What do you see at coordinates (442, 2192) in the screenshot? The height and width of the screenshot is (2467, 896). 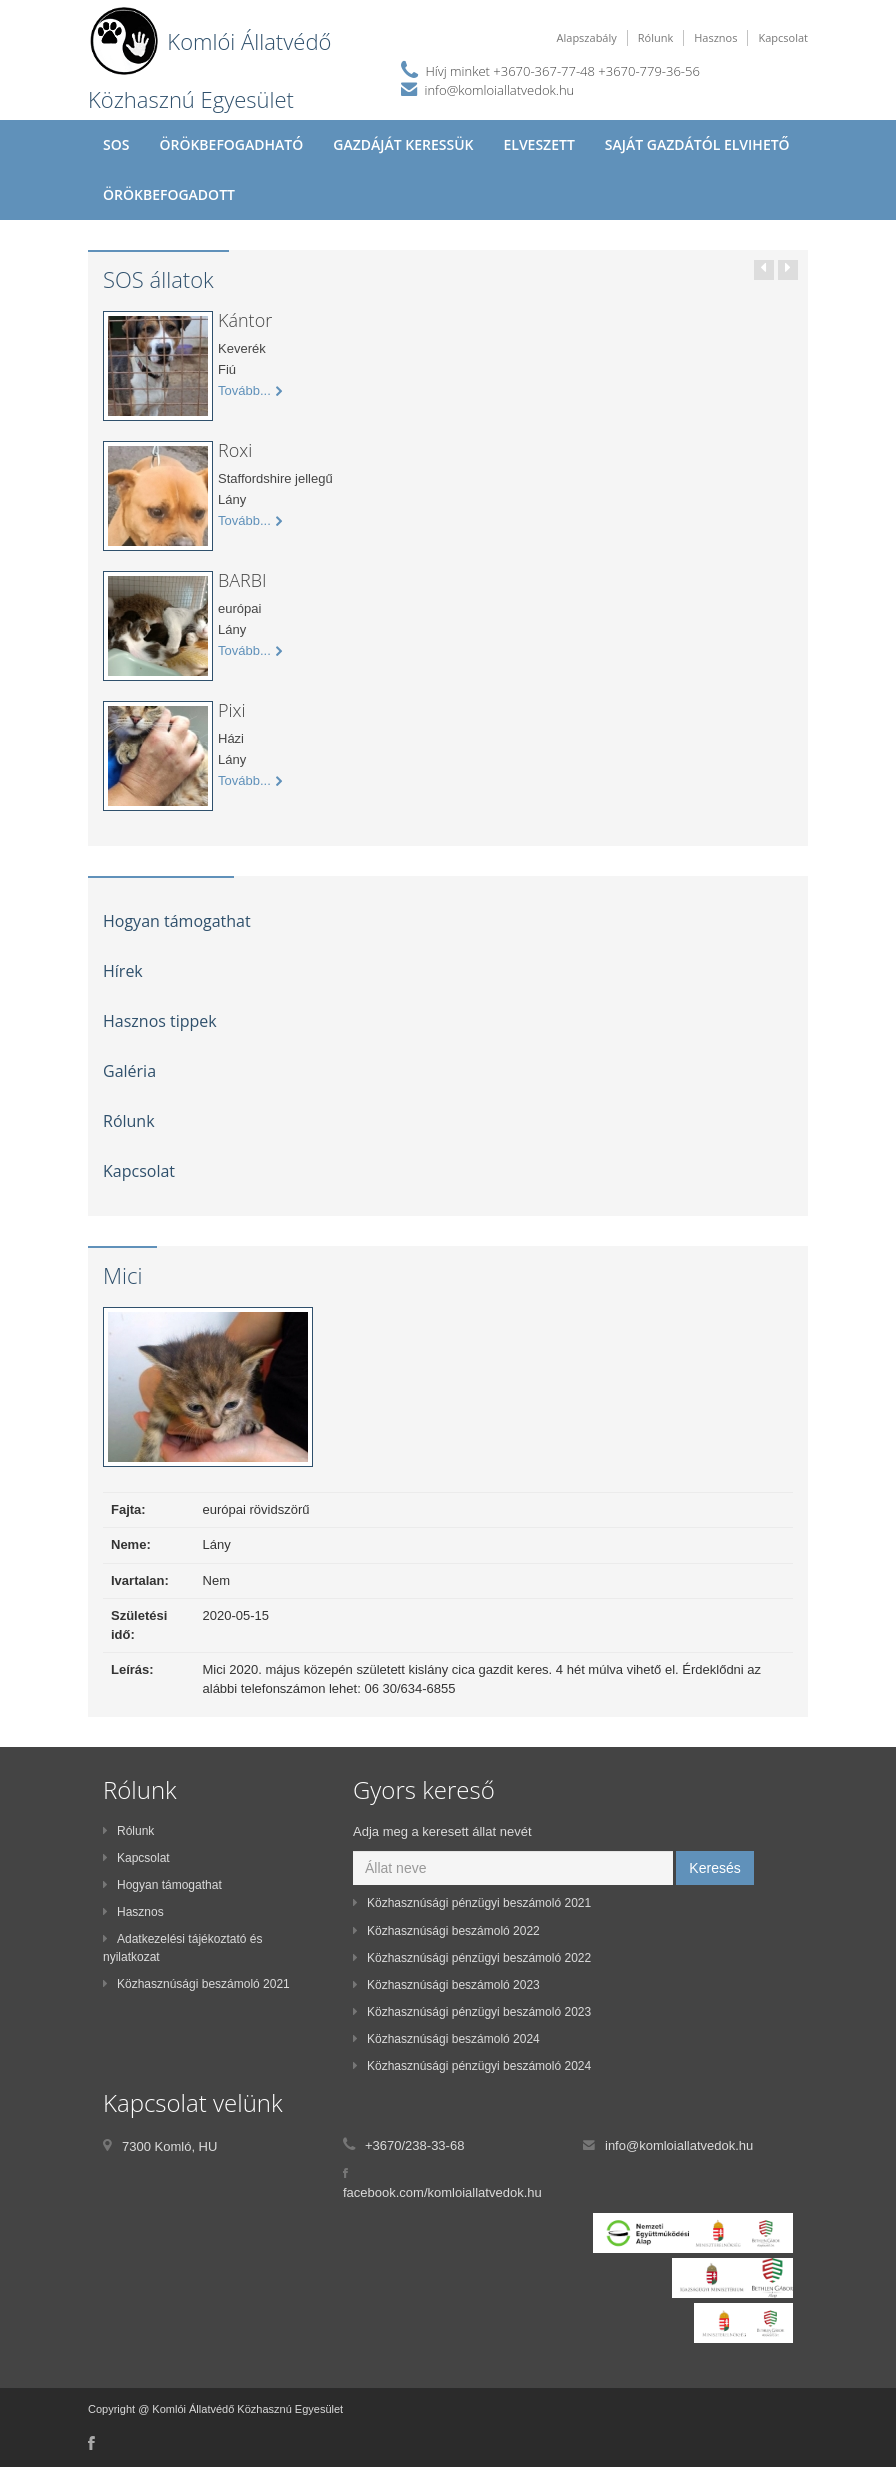 I see `facebook.com/komloiallatvedok.hu` at bounding box center [442, 2192].